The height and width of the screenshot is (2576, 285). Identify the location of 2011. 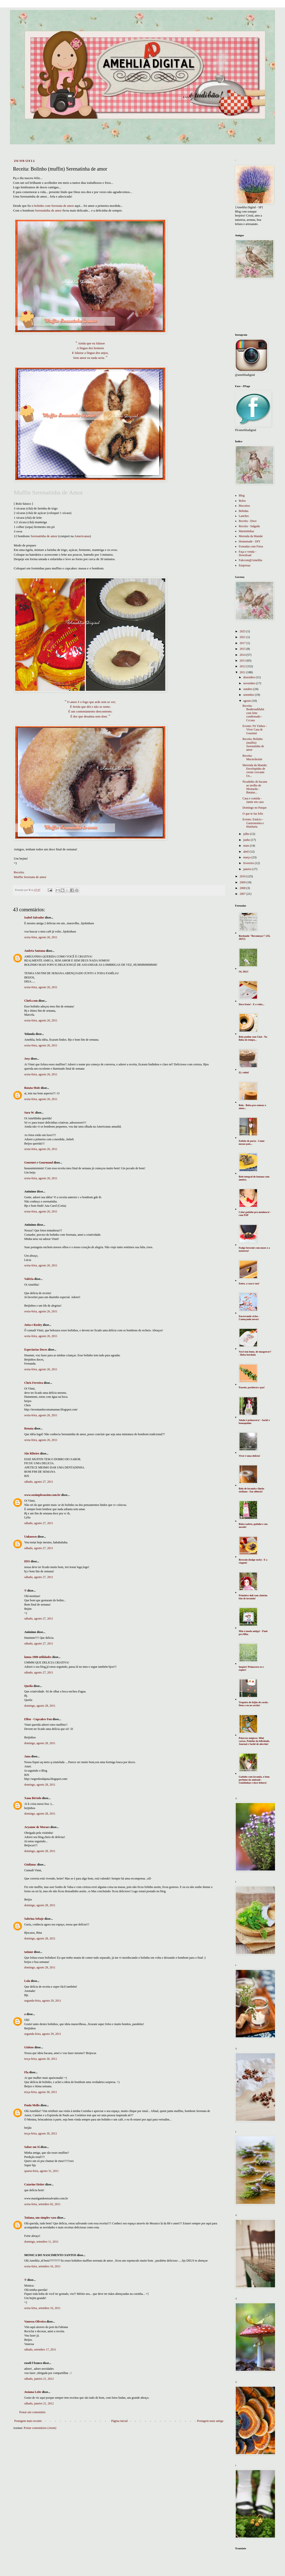
(243, 672).